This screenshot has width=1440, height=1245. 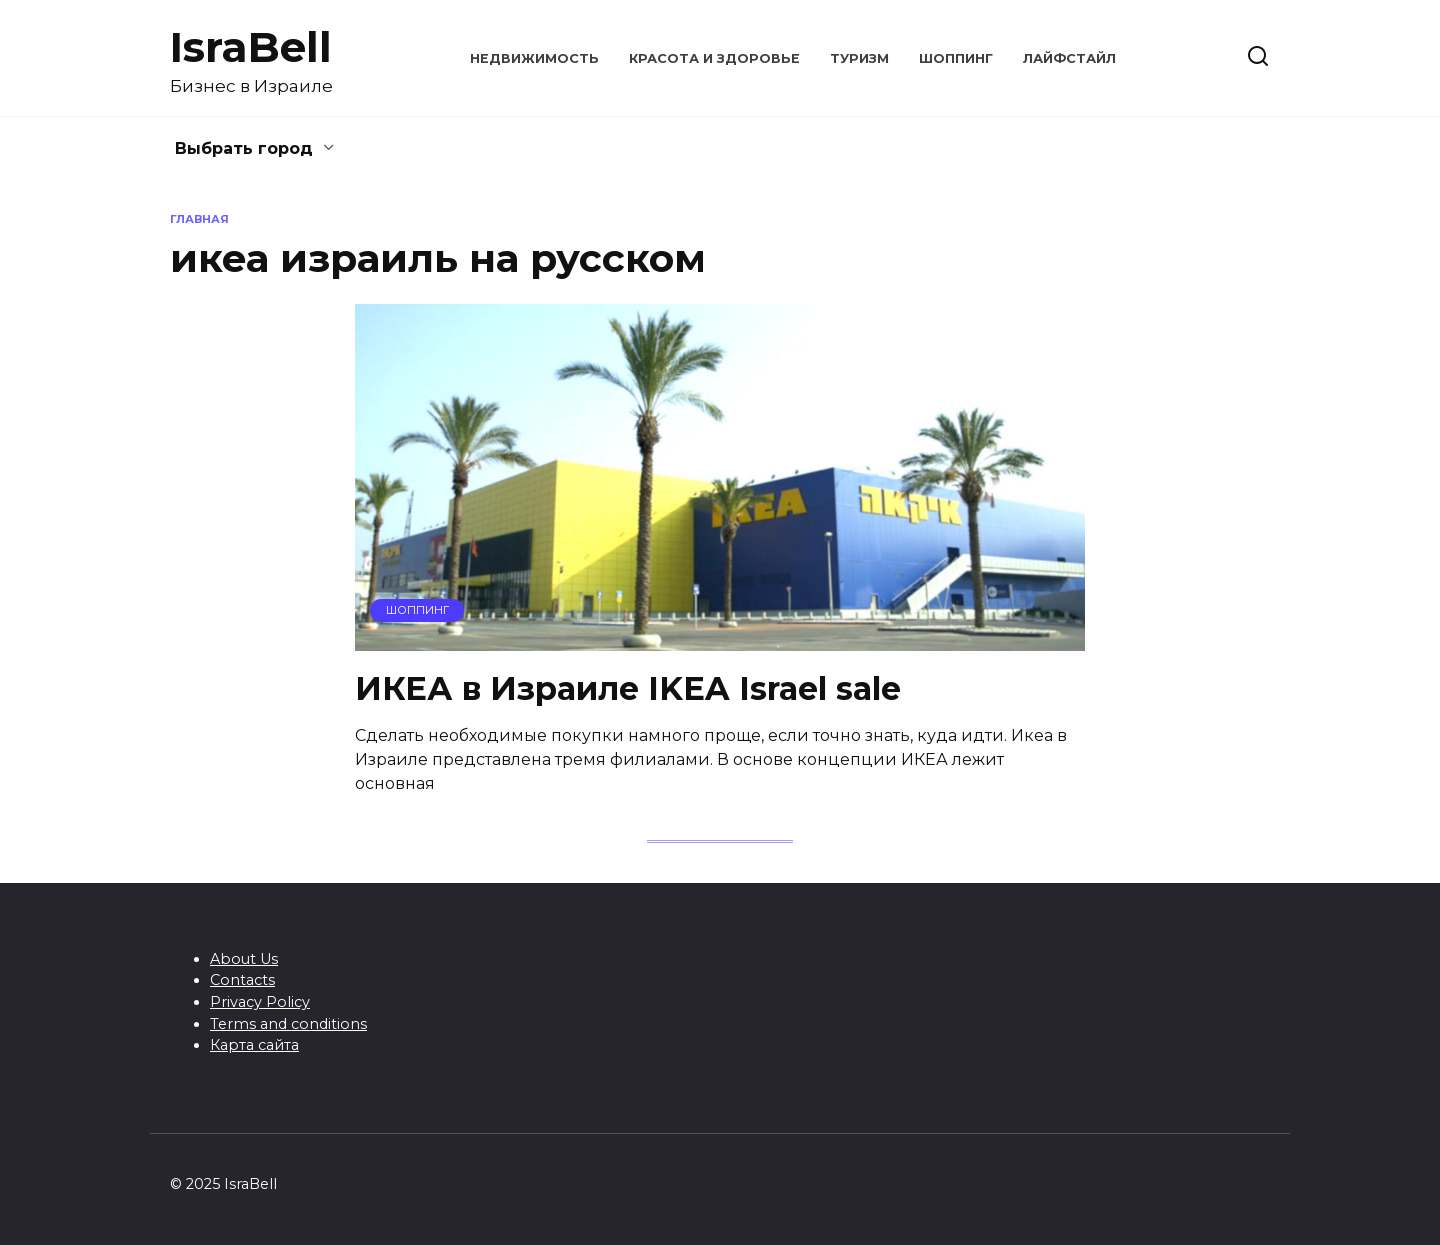 I want to click on About Us, so click(x=244, y=959).